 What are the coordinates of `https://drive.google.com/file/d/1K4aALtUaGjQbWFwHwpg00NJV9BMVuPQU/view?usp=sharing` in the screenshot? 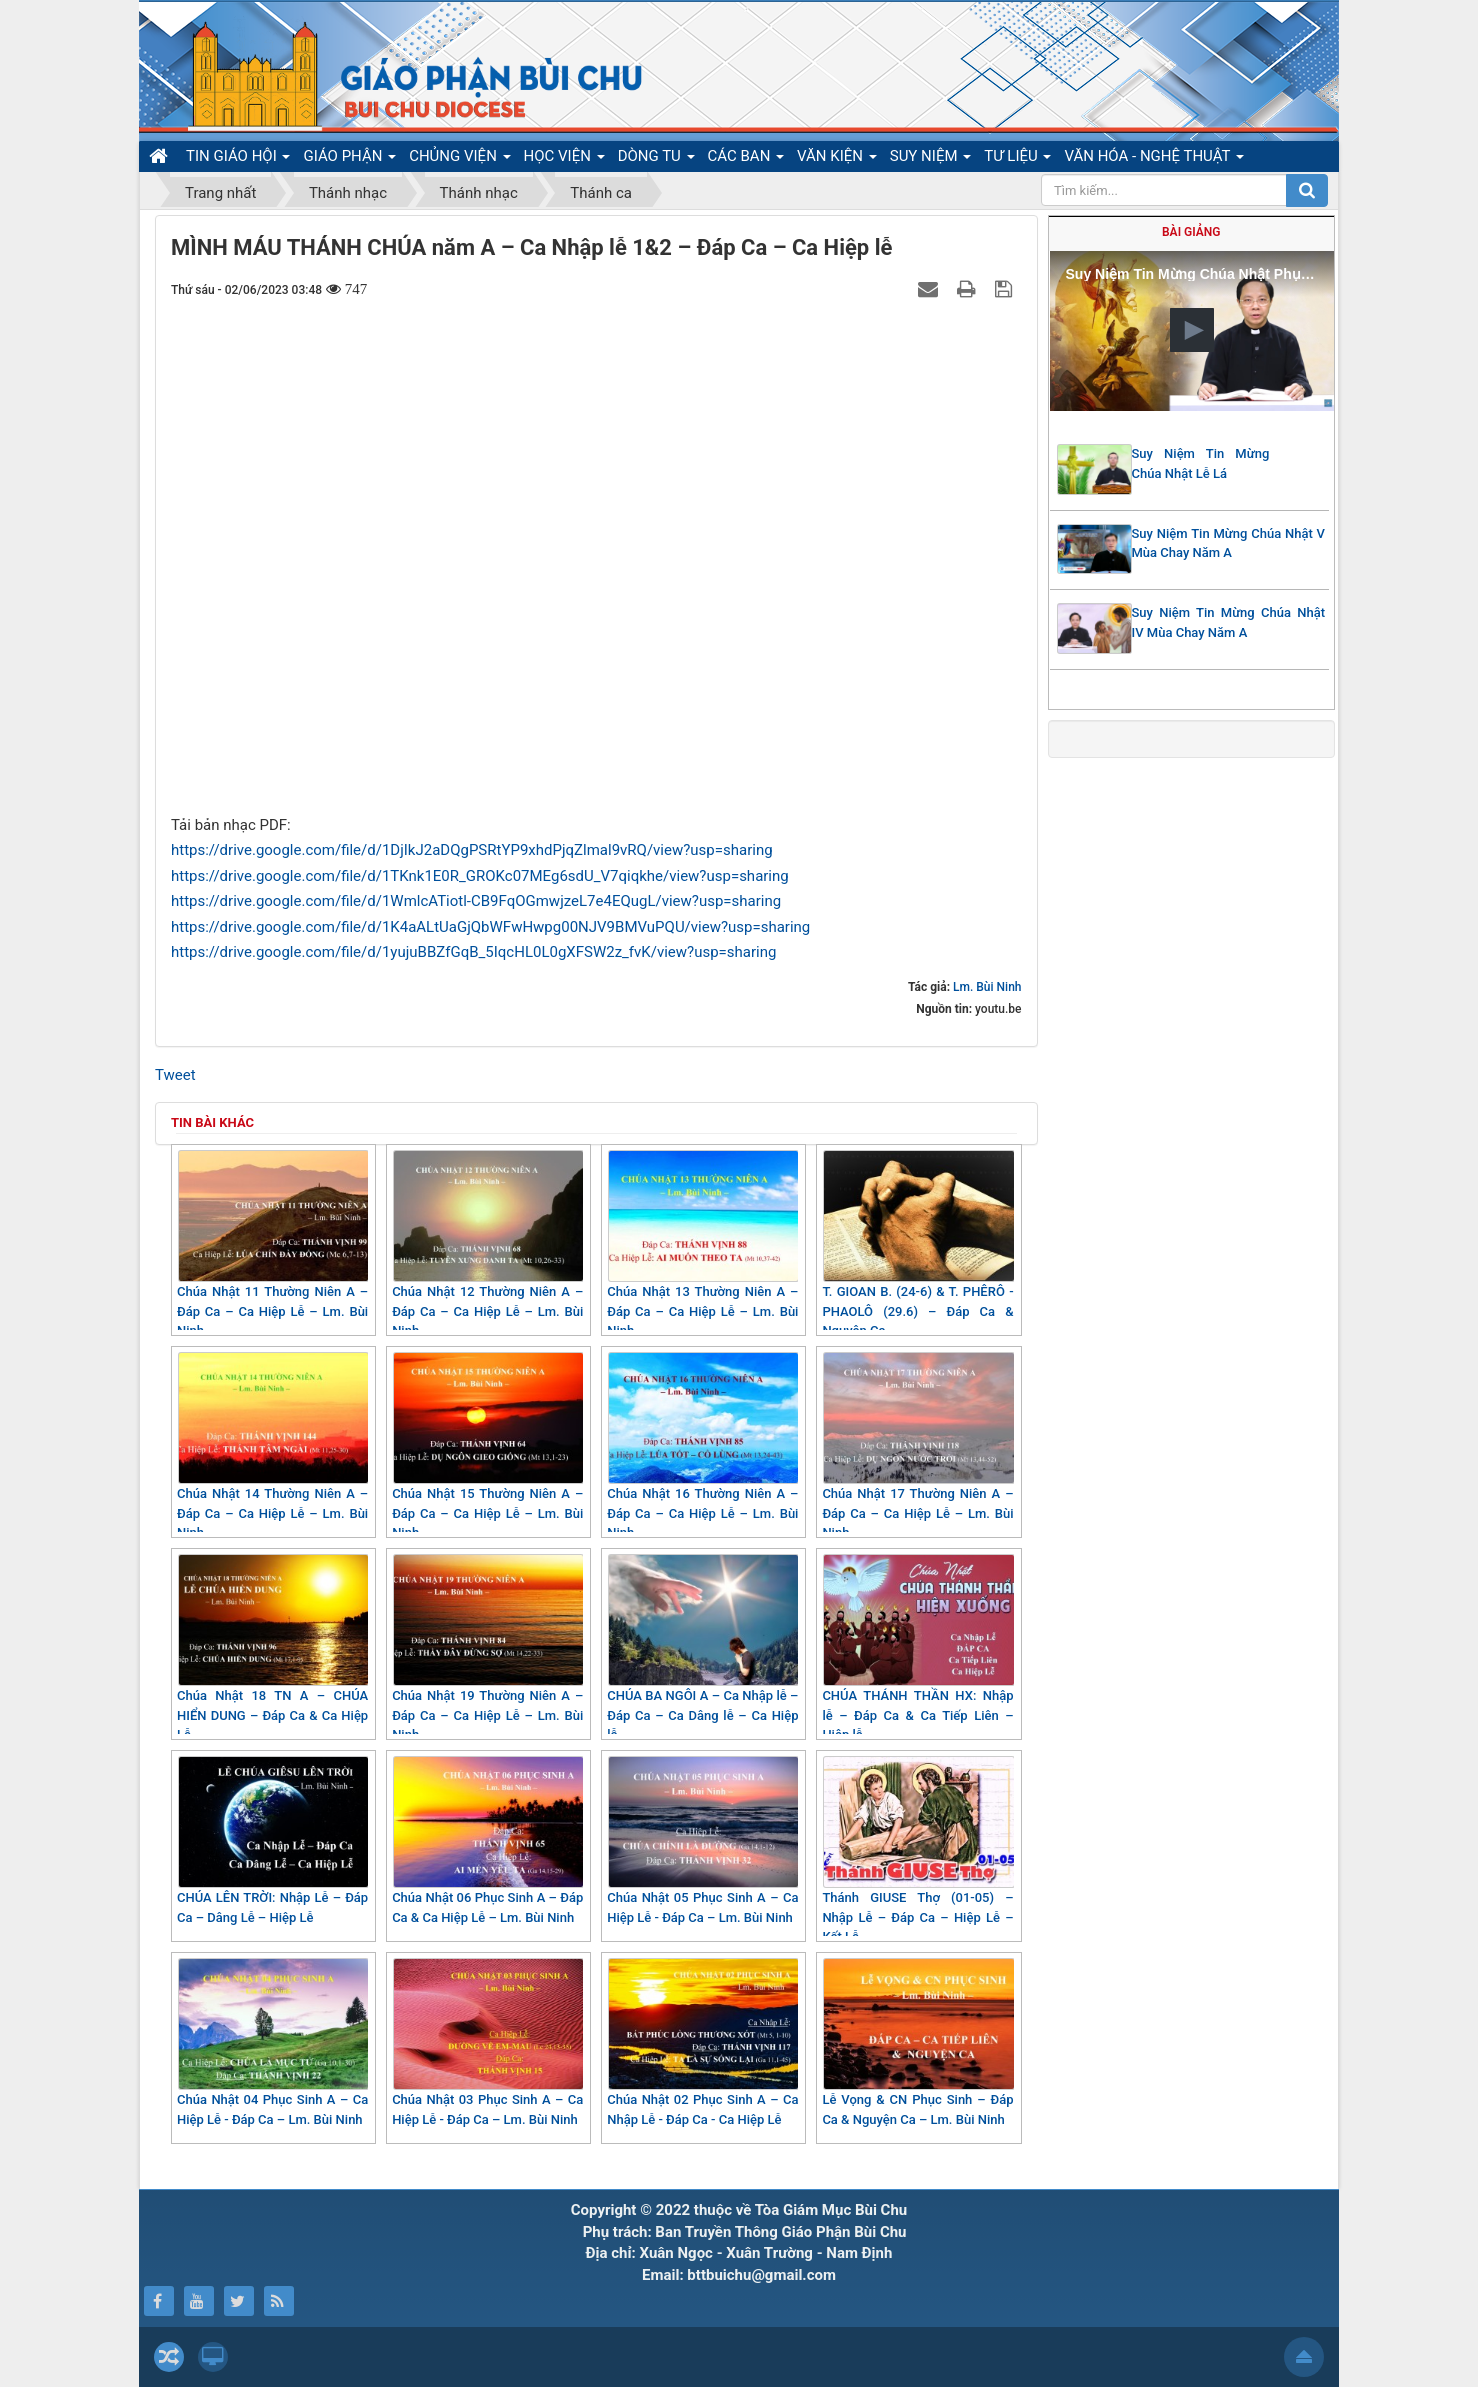 It's located at (490, 927).